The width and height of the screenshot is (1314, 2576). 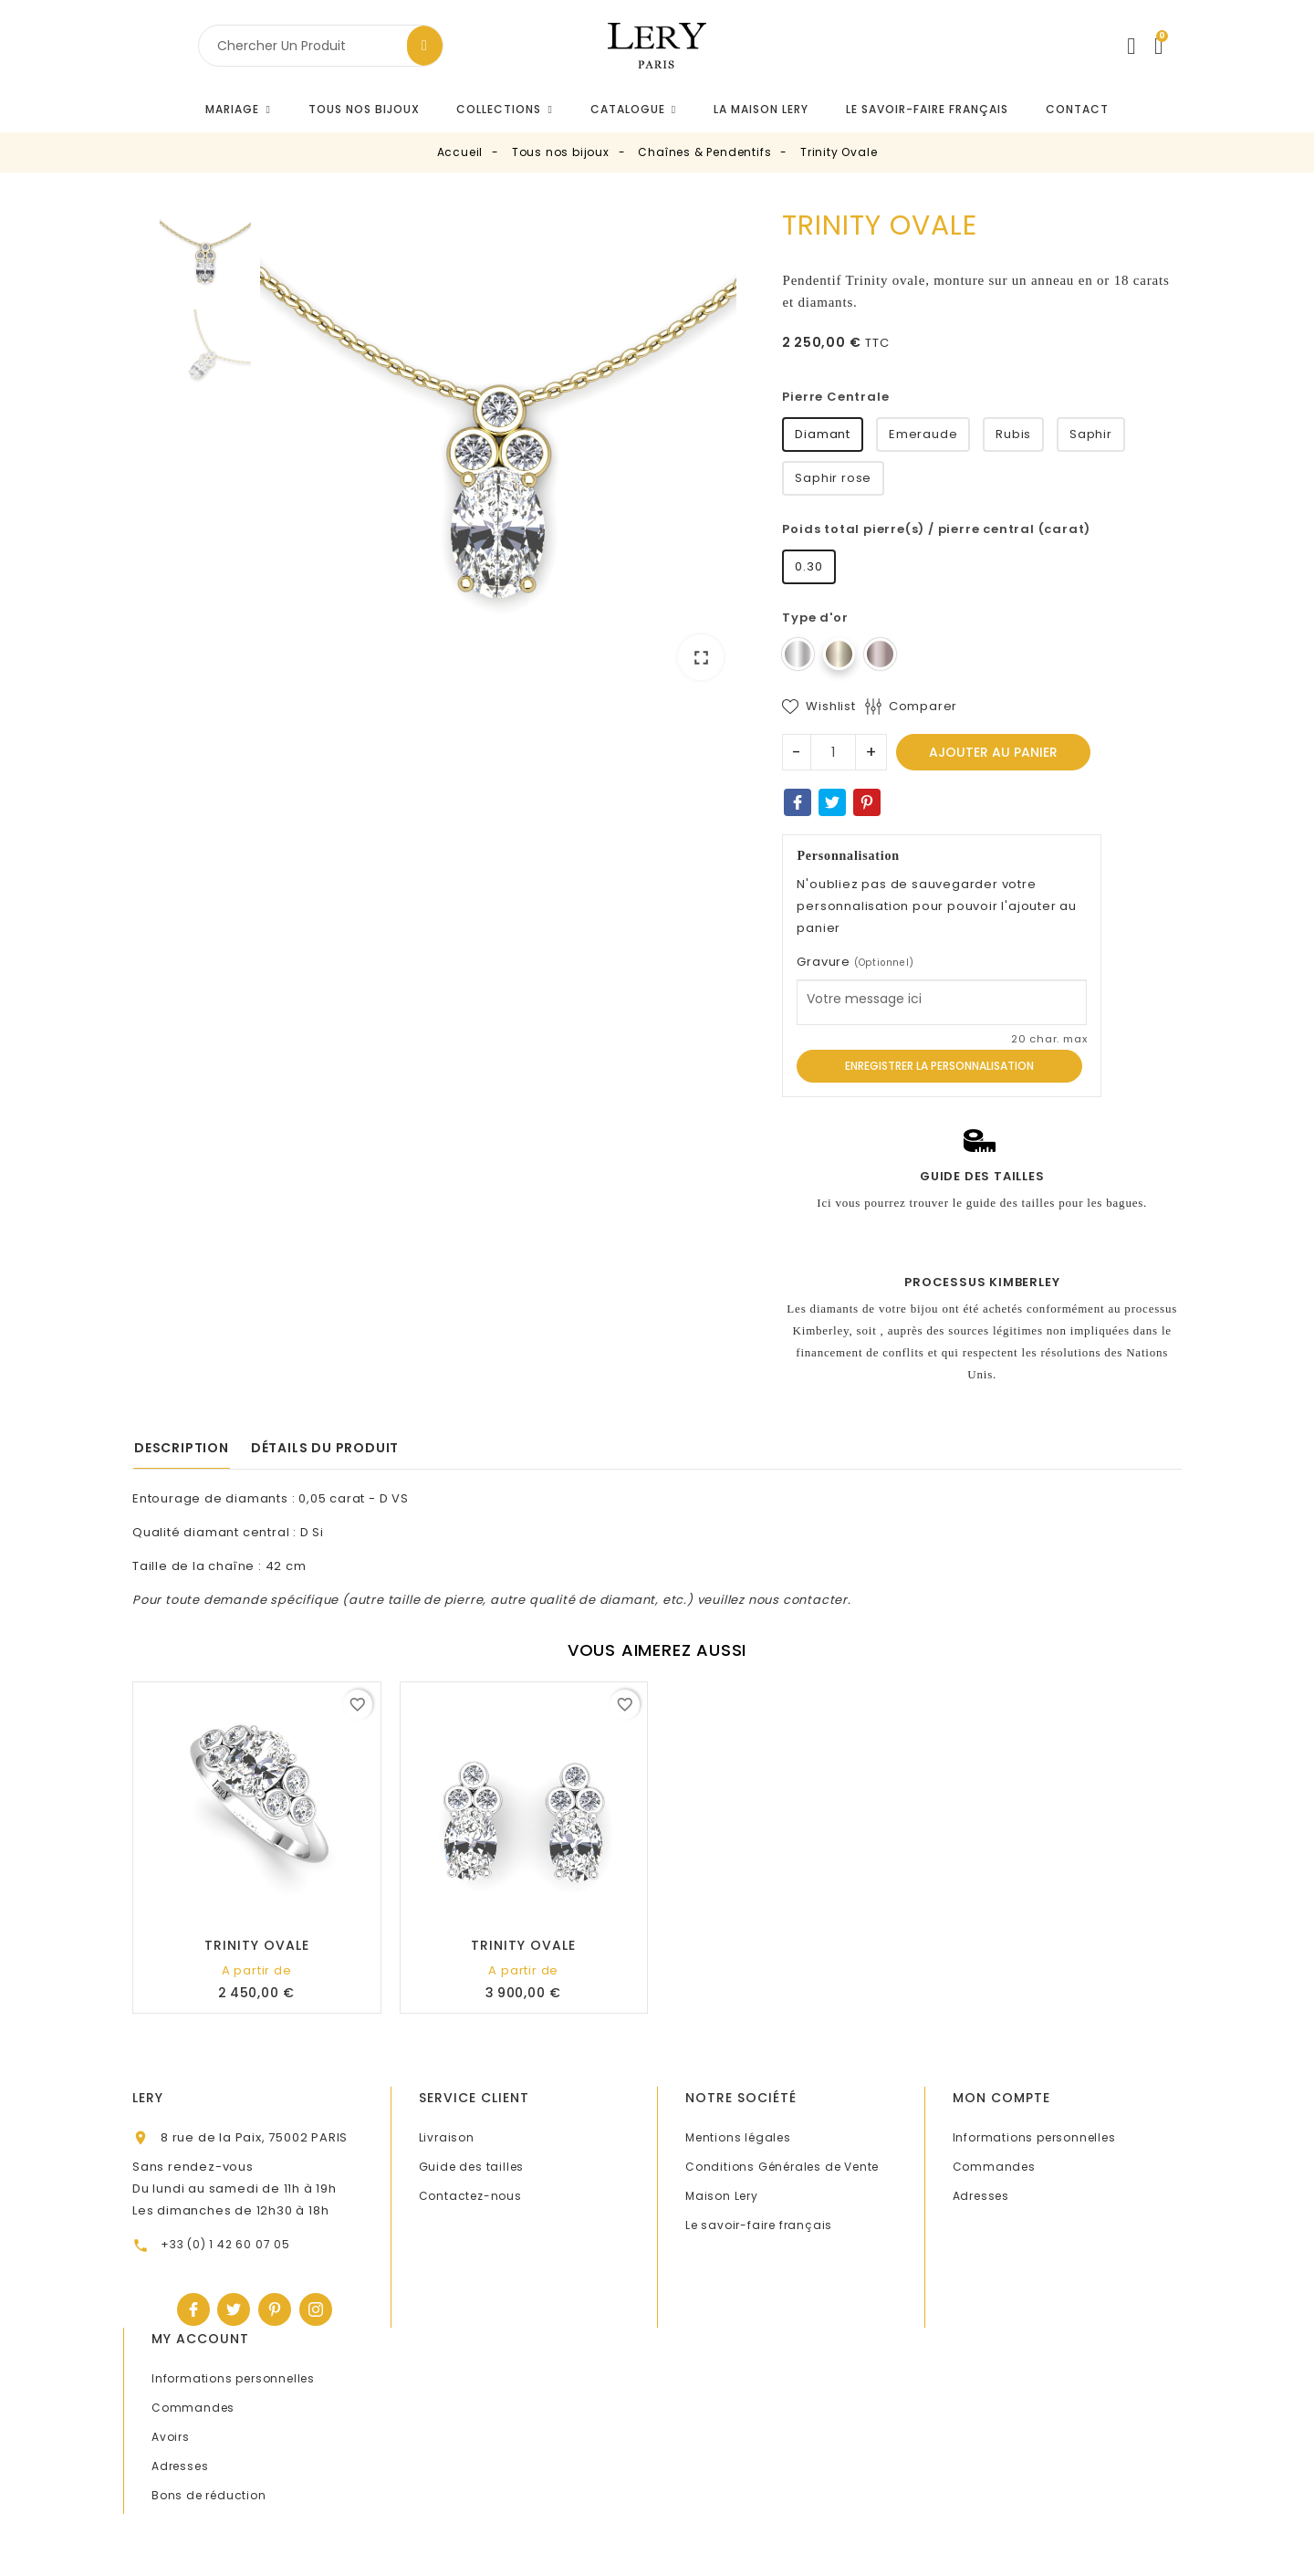 I want to click on Mentions légales, so click(x=738, y=2137).